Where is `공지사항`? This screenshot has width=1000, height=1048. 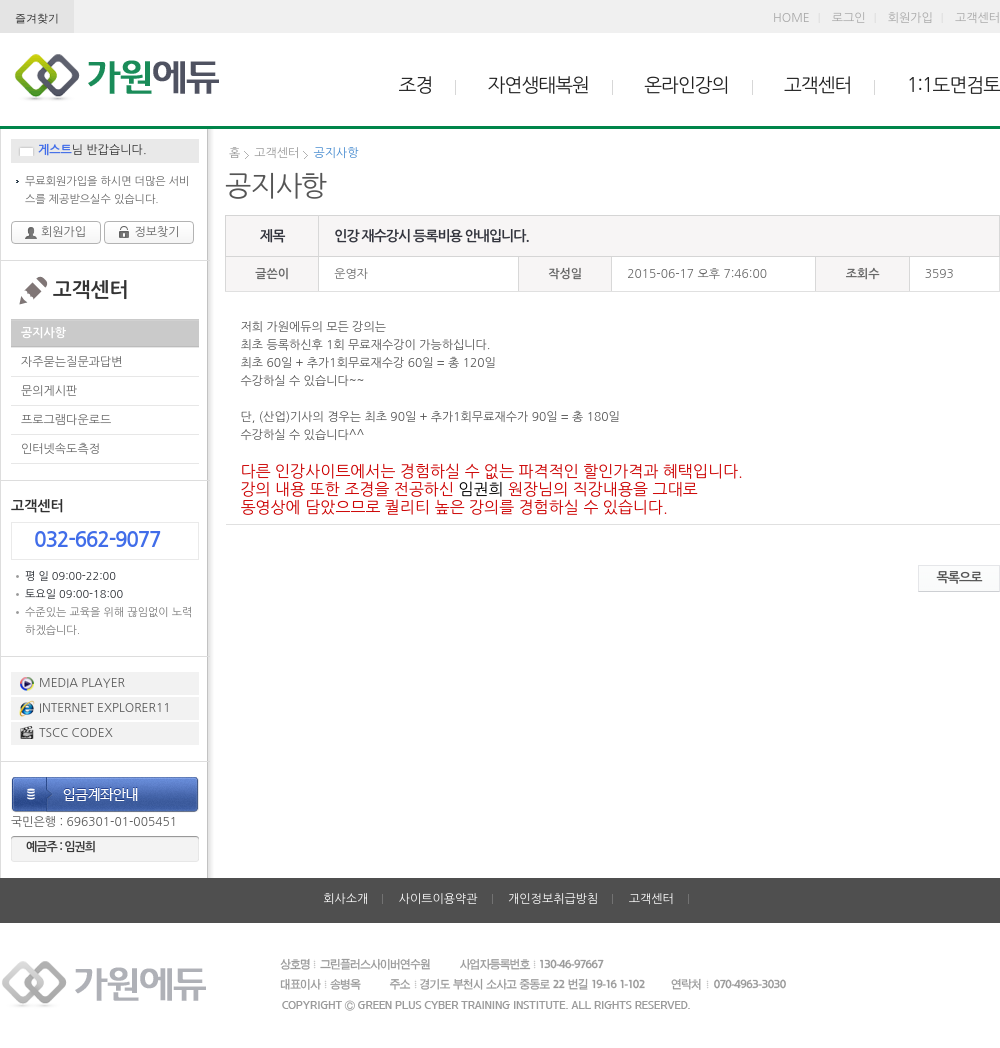
공지사항 is located at coordinates (43, 333).